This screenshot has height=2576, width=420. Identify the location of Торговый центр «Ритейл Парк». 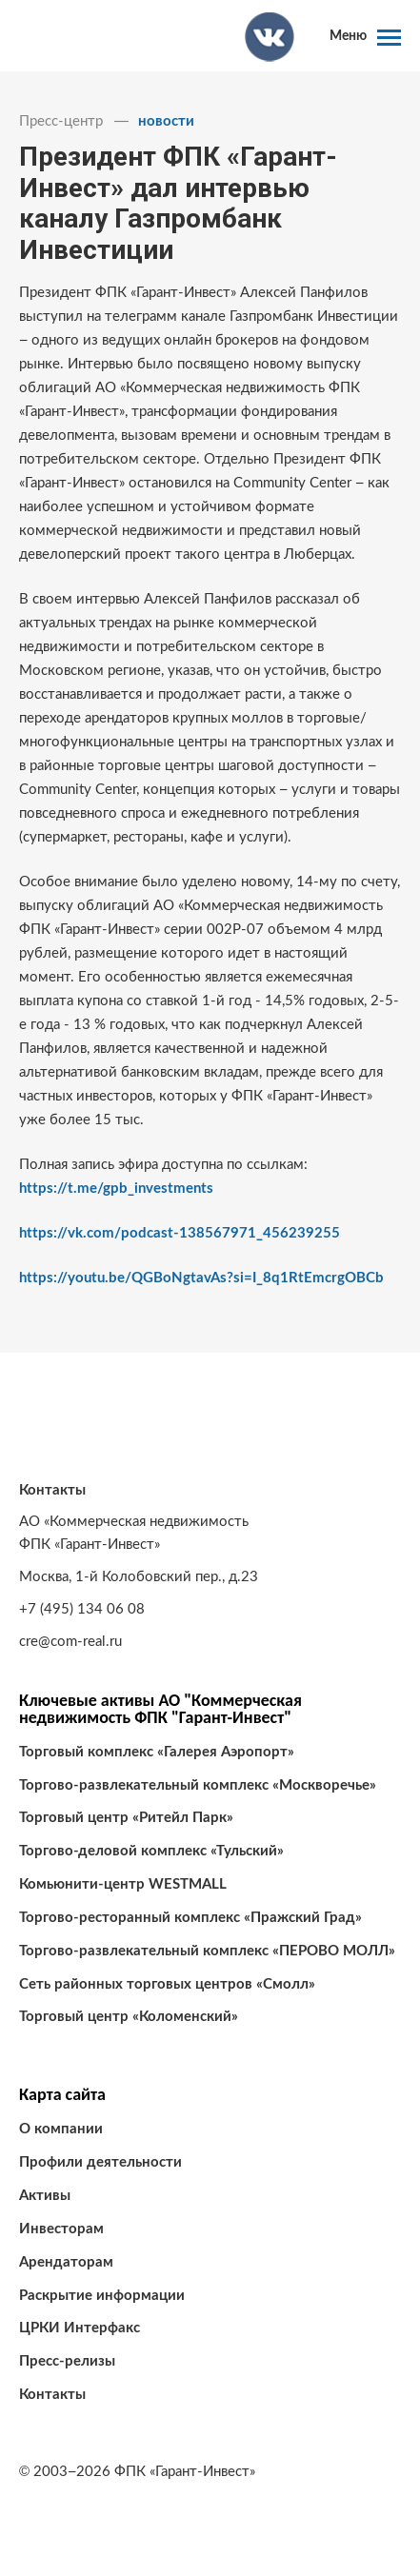
(126, 1818).